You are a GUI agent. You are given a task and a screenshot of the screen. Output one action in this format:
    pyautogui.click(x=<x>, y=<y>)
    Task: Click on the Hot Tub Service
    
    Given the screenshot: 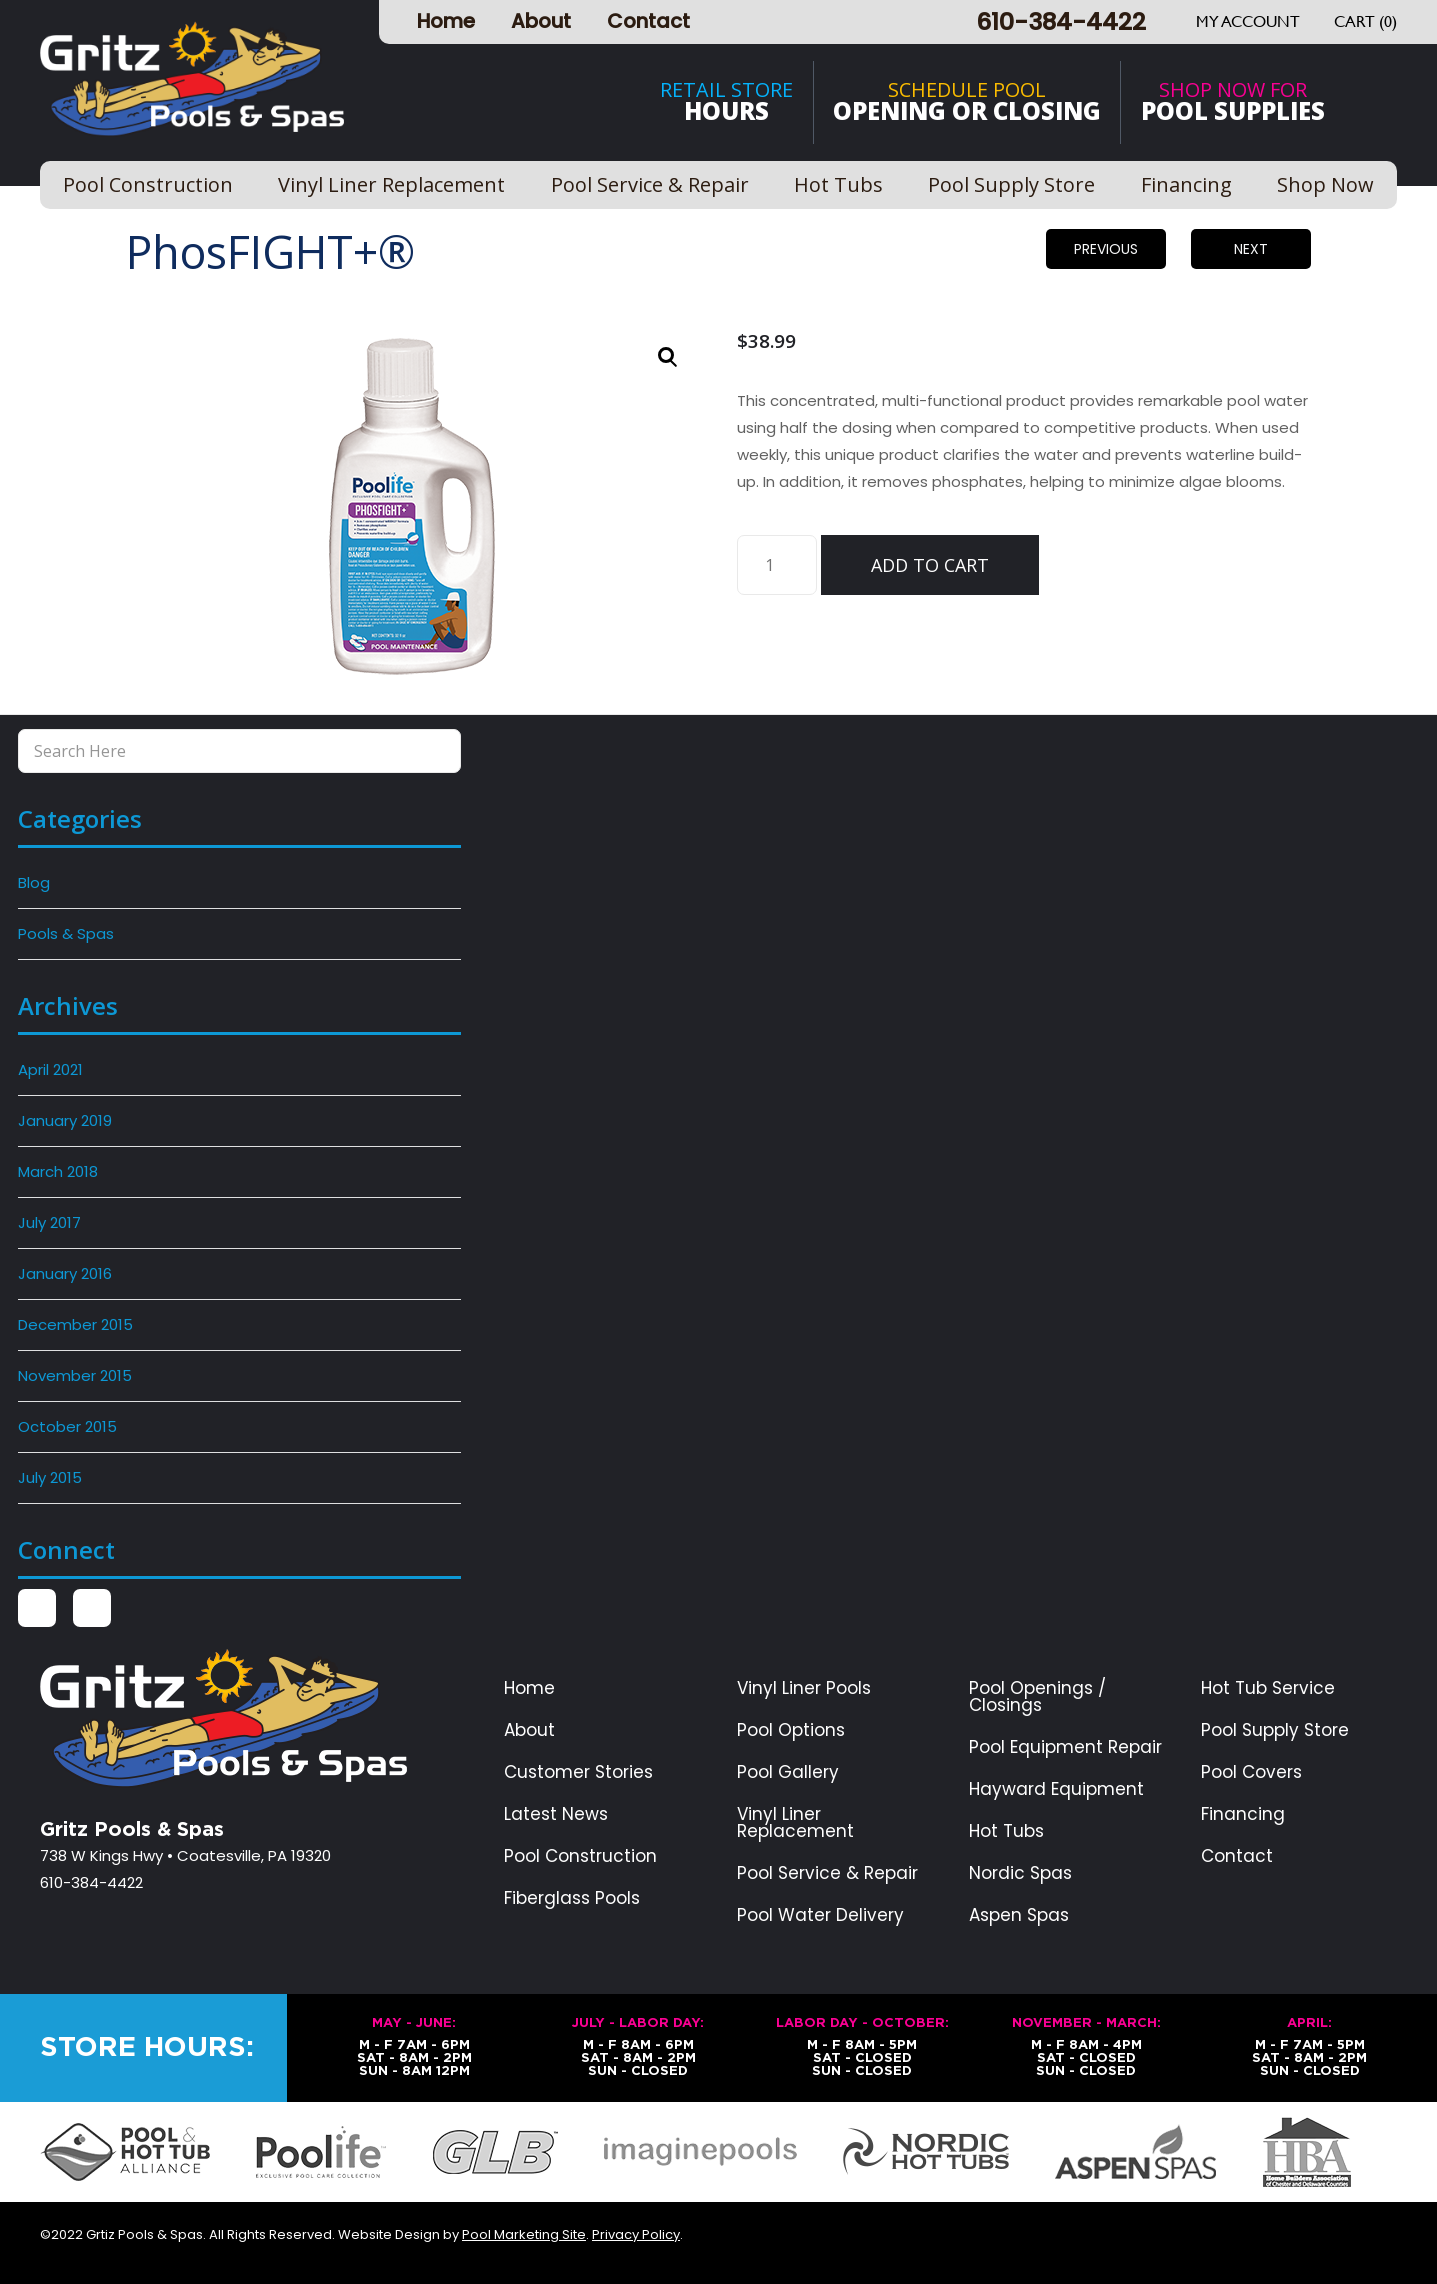 What is the action you would take?
    pyautogui.click(x=1268, y=1688)
    